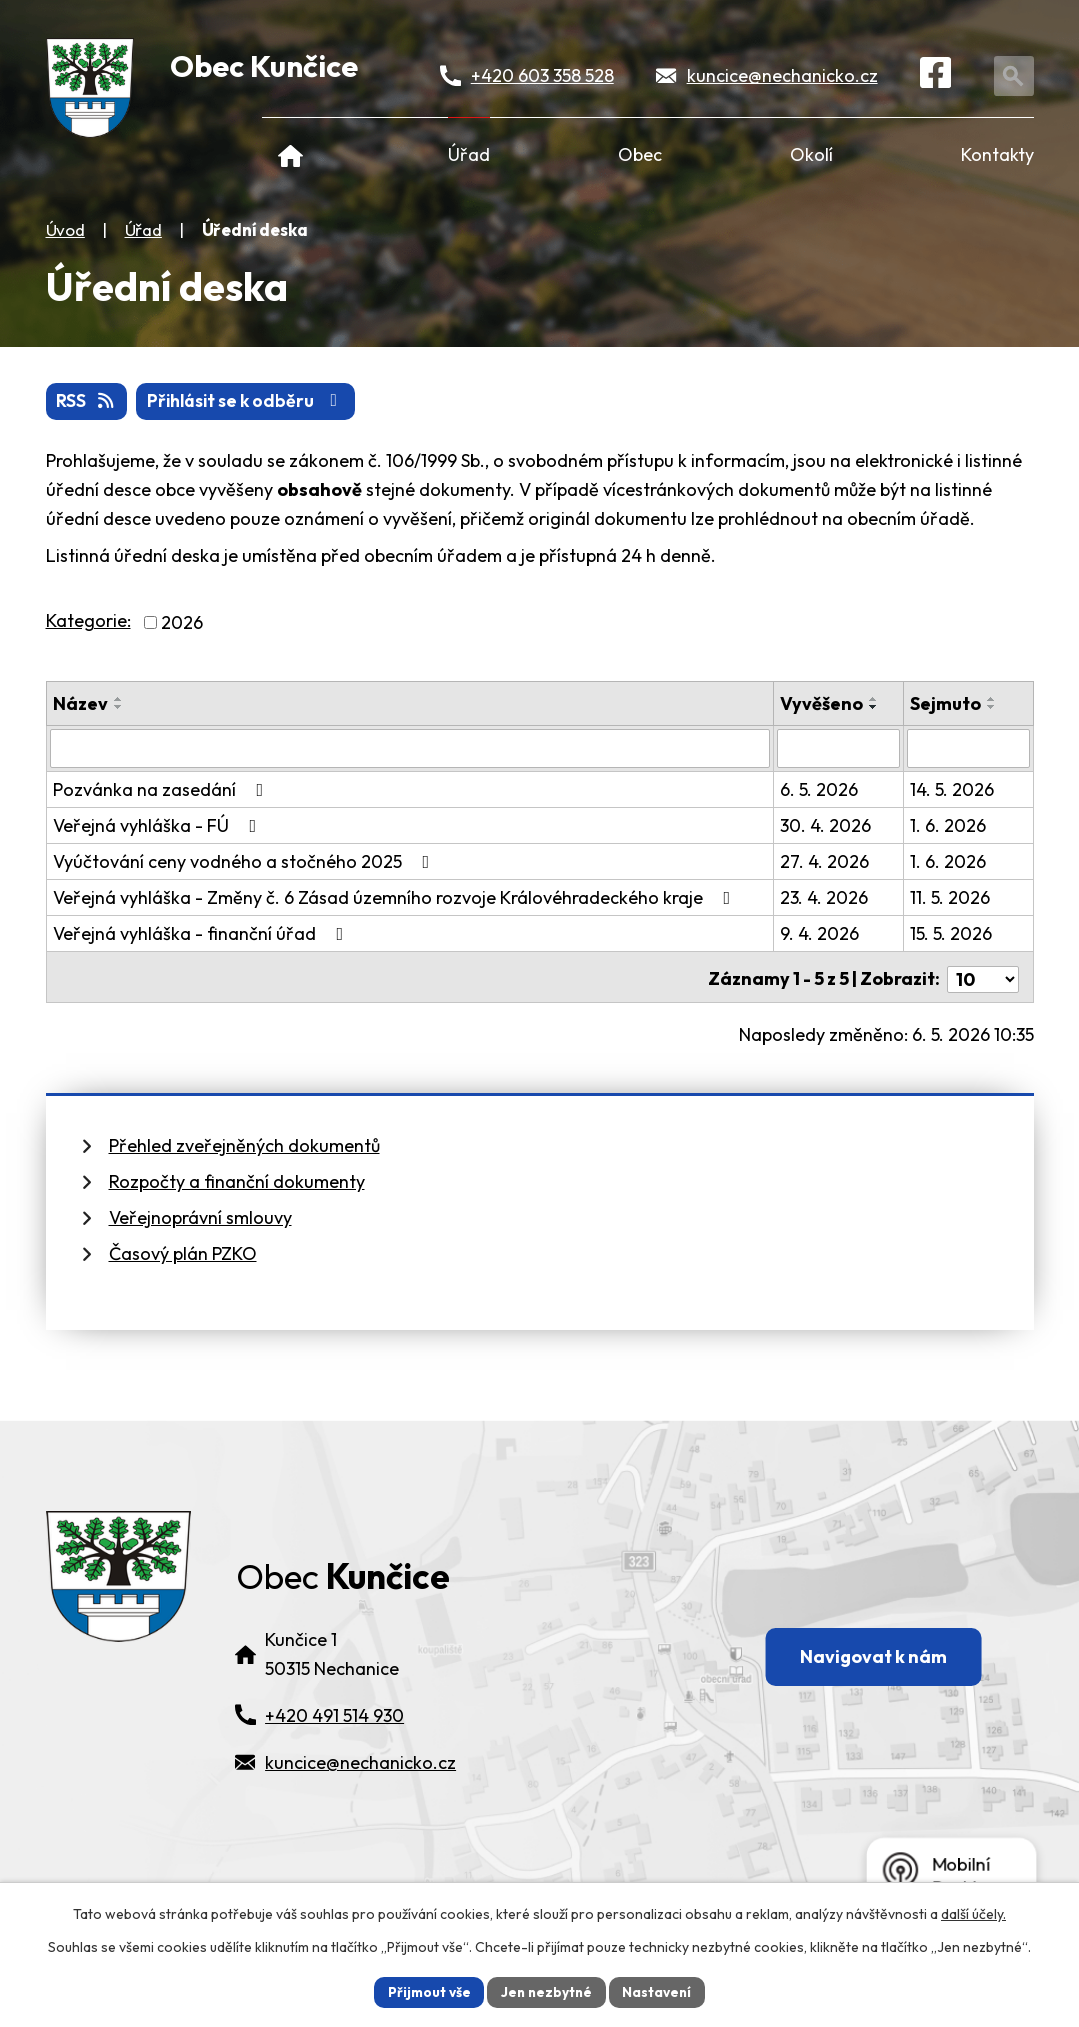 This screenshot has height=2027, width=1079. What do you see at coordinates (997, 154) in the screenshot?
I see `Kontakty` at bounding box center [997, 154].